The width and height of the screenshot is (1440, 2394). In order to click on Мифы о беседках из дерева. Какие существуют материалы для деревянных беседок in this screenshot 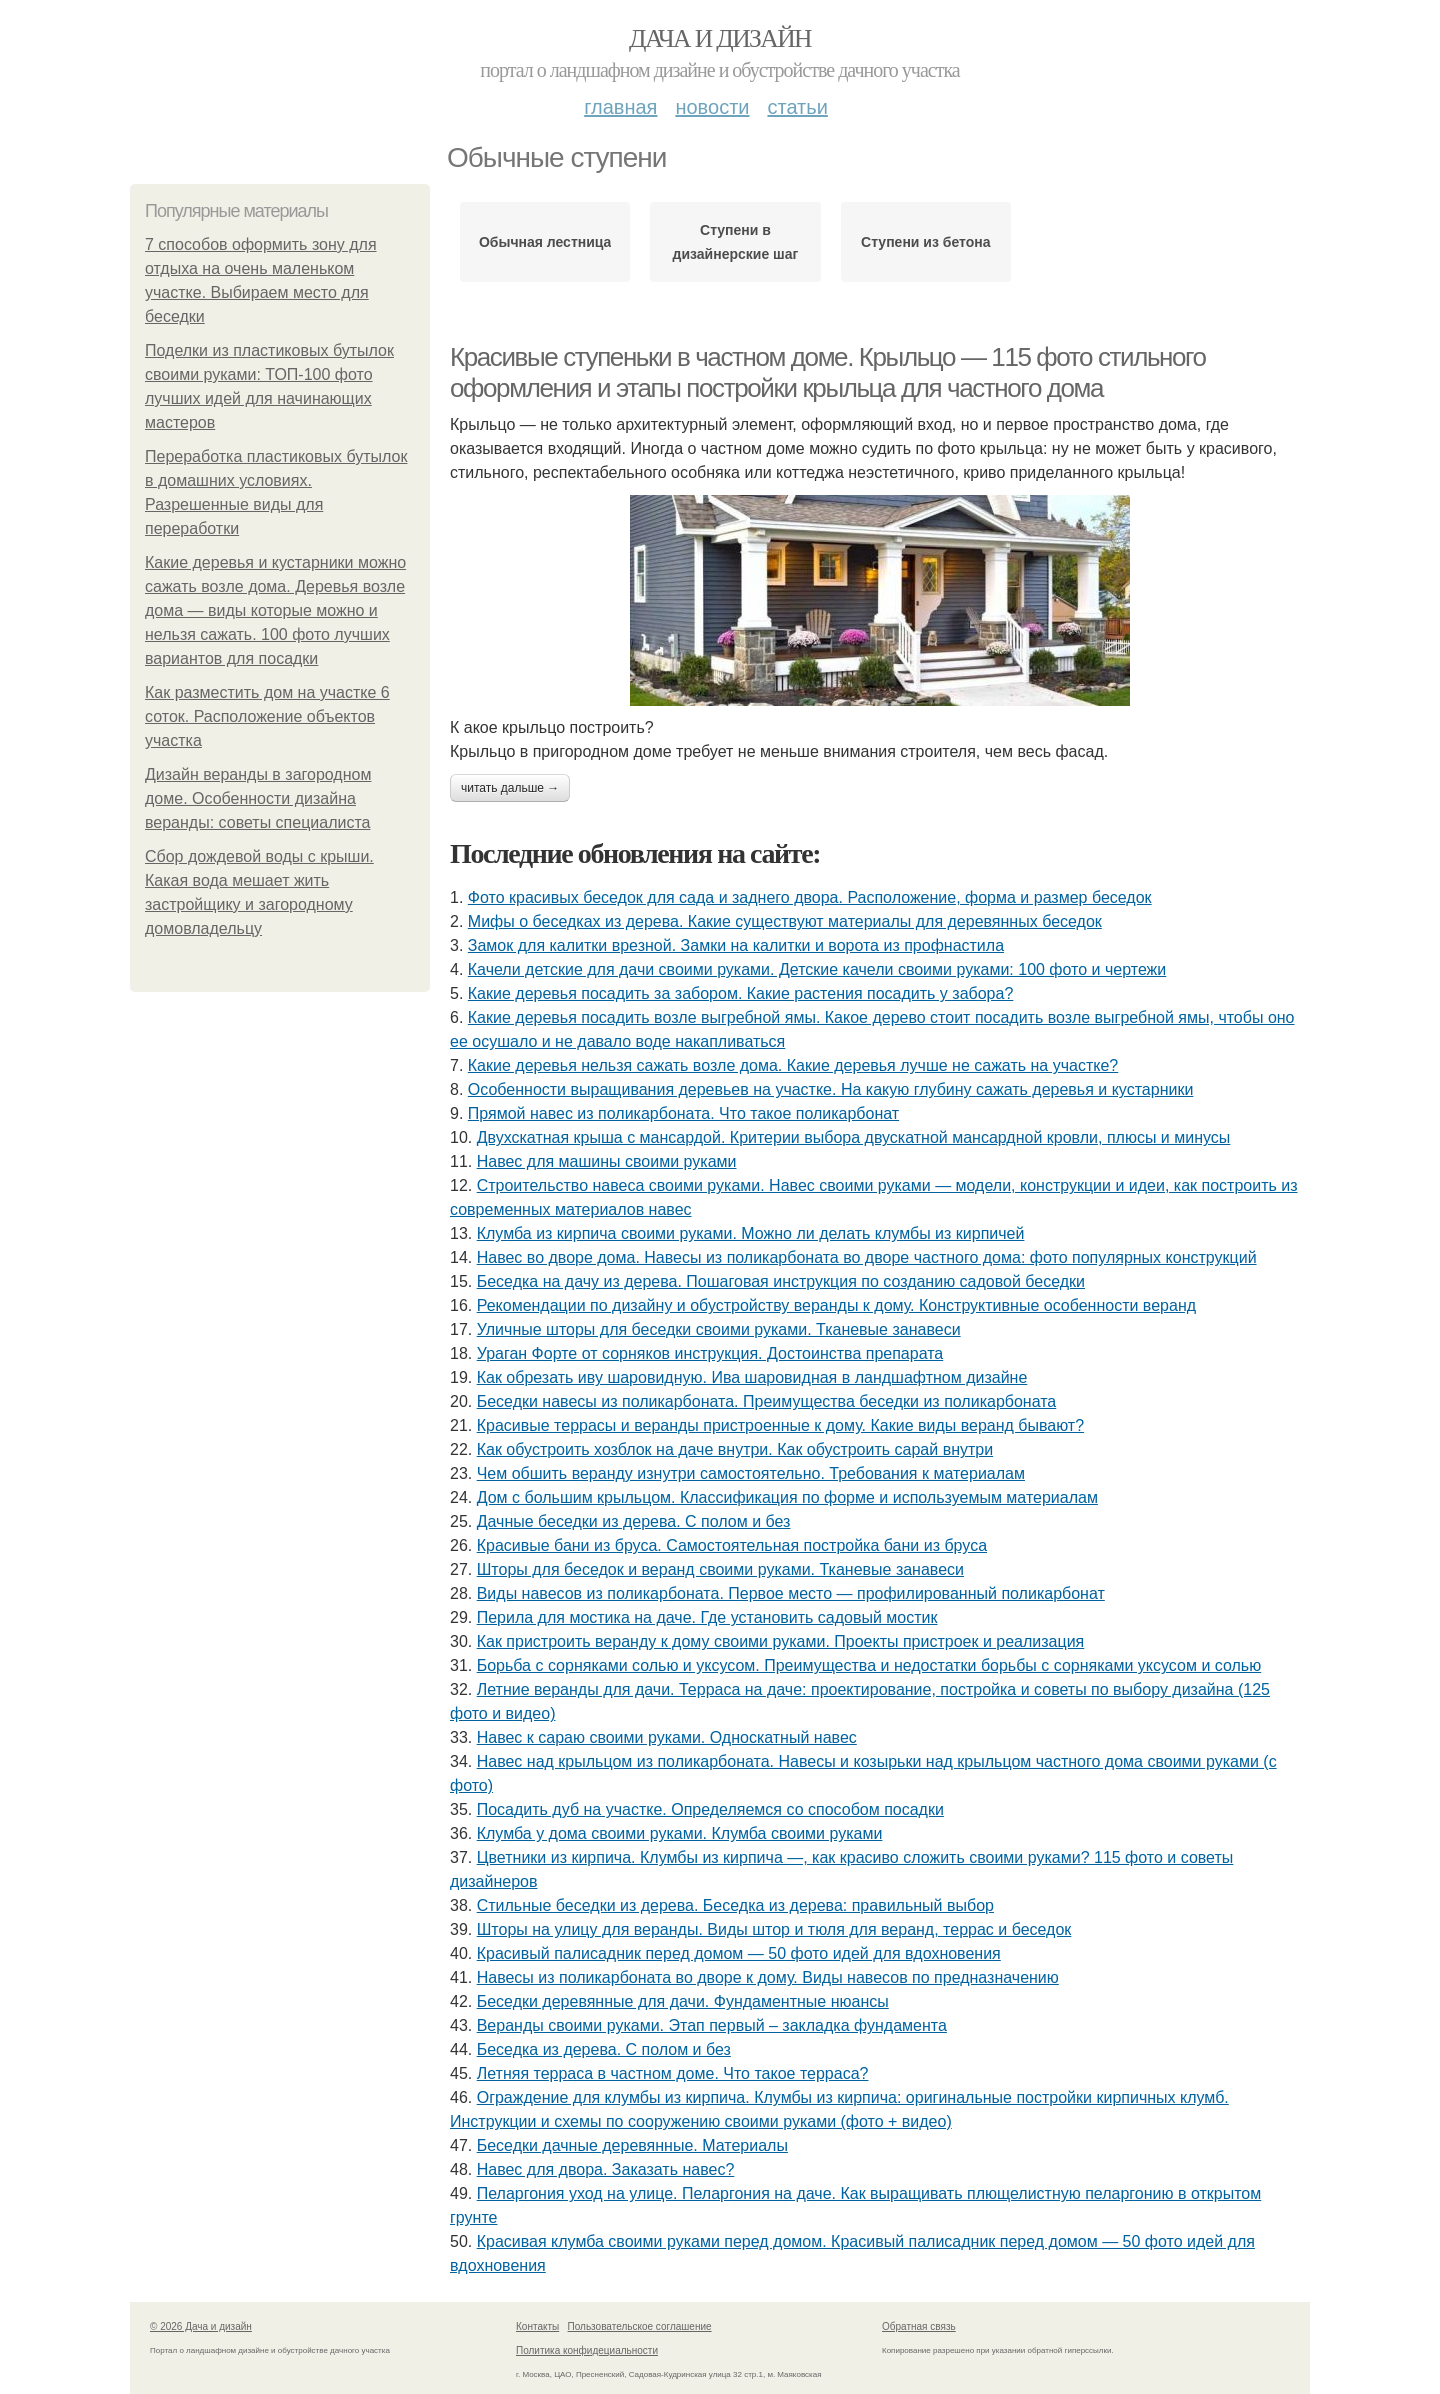, I will do `click(785, 921)`.